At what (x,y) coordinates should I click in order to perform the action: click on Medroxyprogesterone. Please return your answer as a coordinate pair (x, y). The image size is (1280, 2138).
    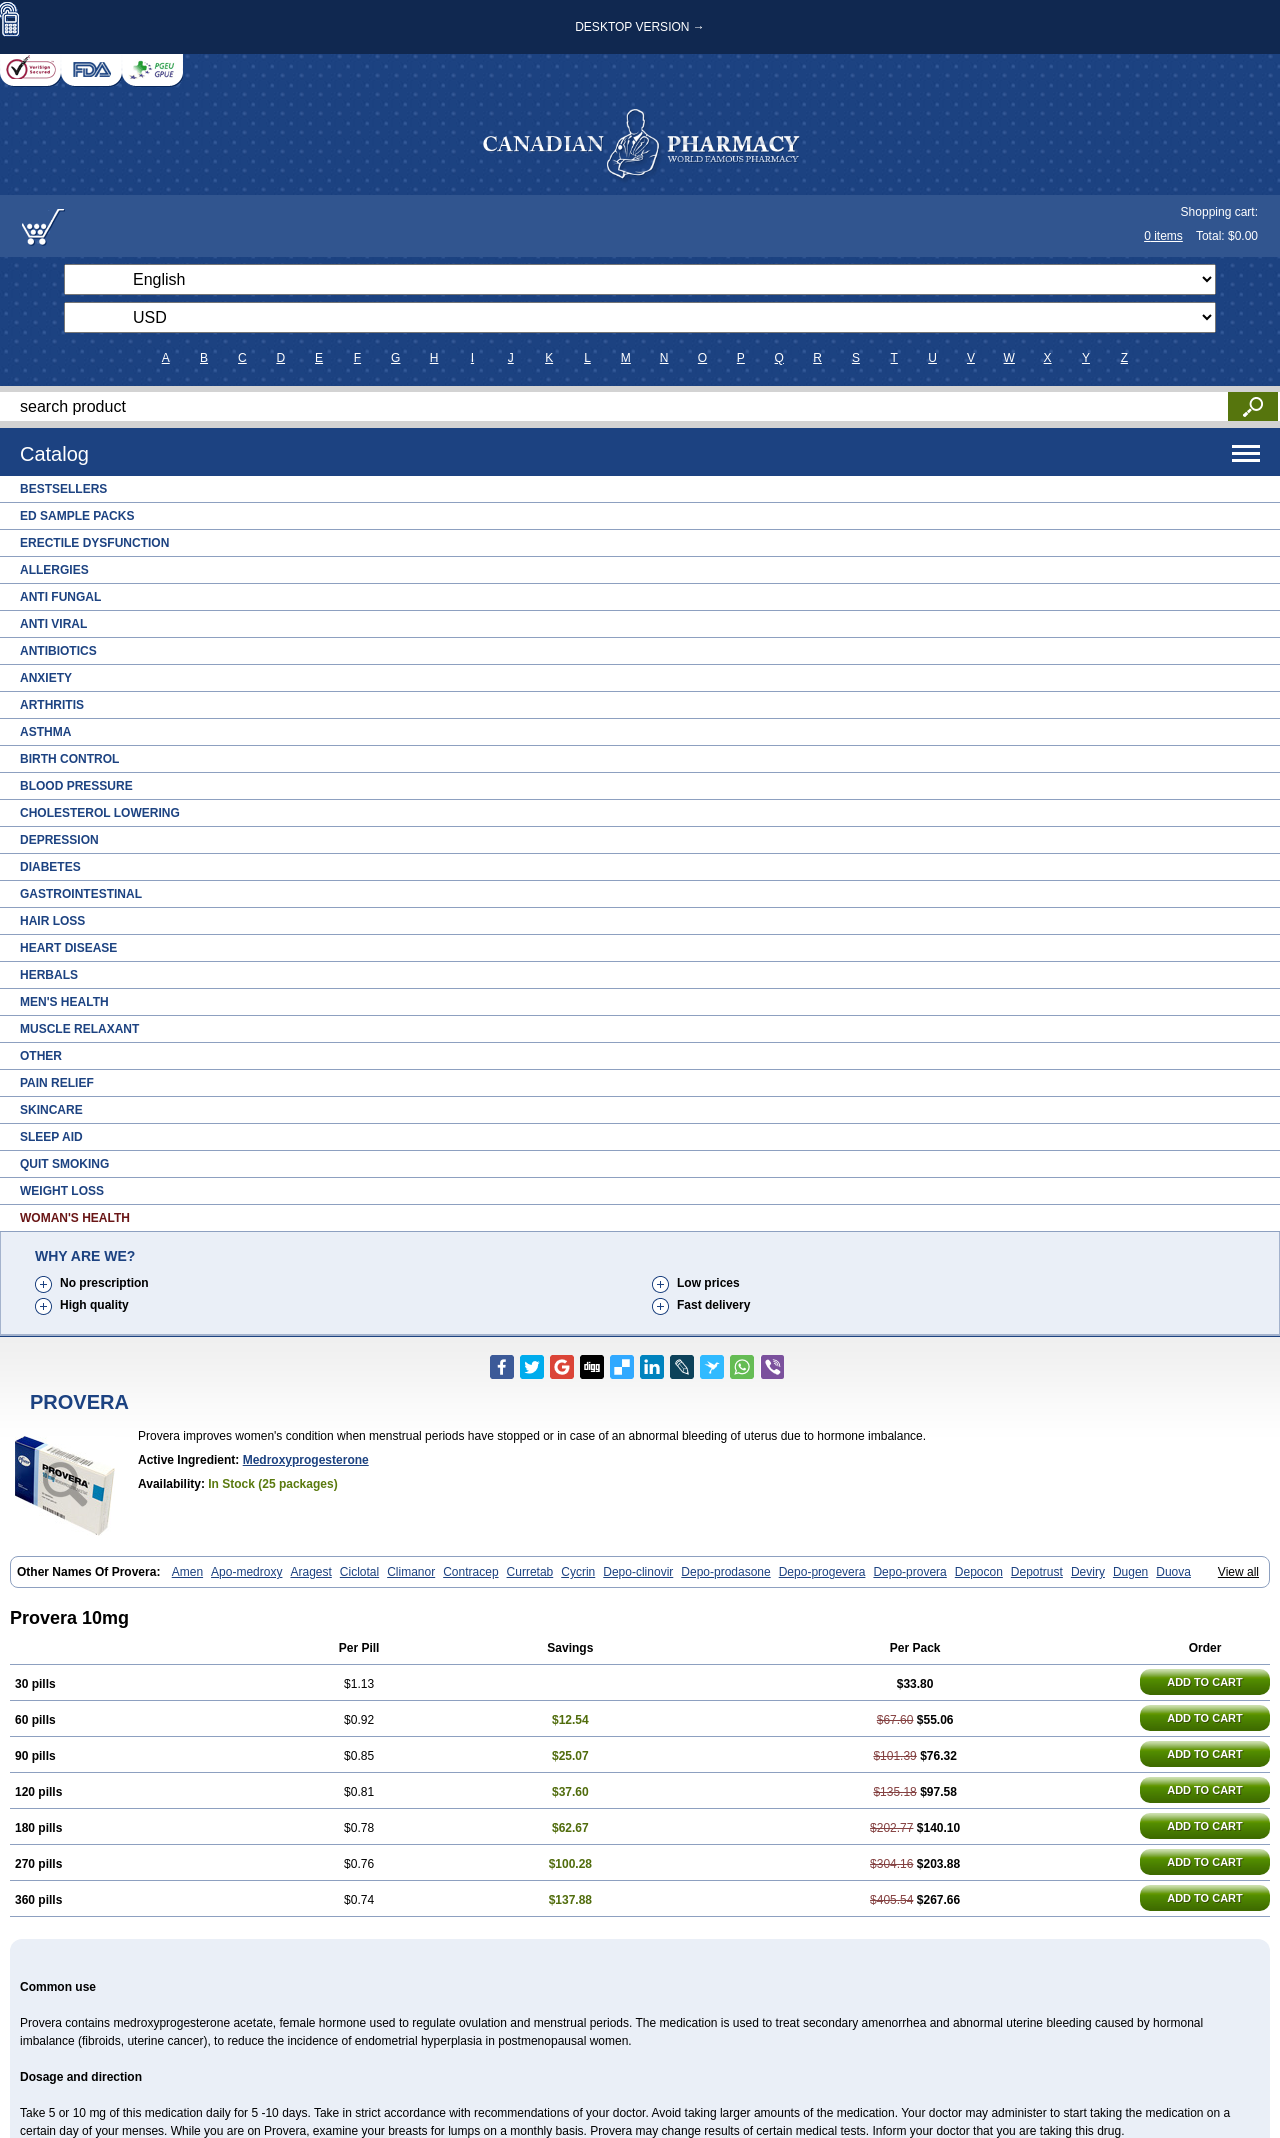
    Looking at the image, I should click on (306, 1460).